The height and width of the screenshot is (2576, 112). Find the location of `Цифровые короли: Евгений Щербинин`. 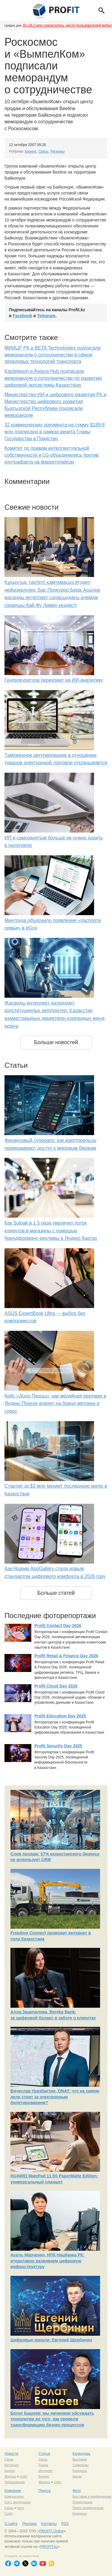

Цифровые короли: Евгений Щербинин is located at coordinates (51, 2339).